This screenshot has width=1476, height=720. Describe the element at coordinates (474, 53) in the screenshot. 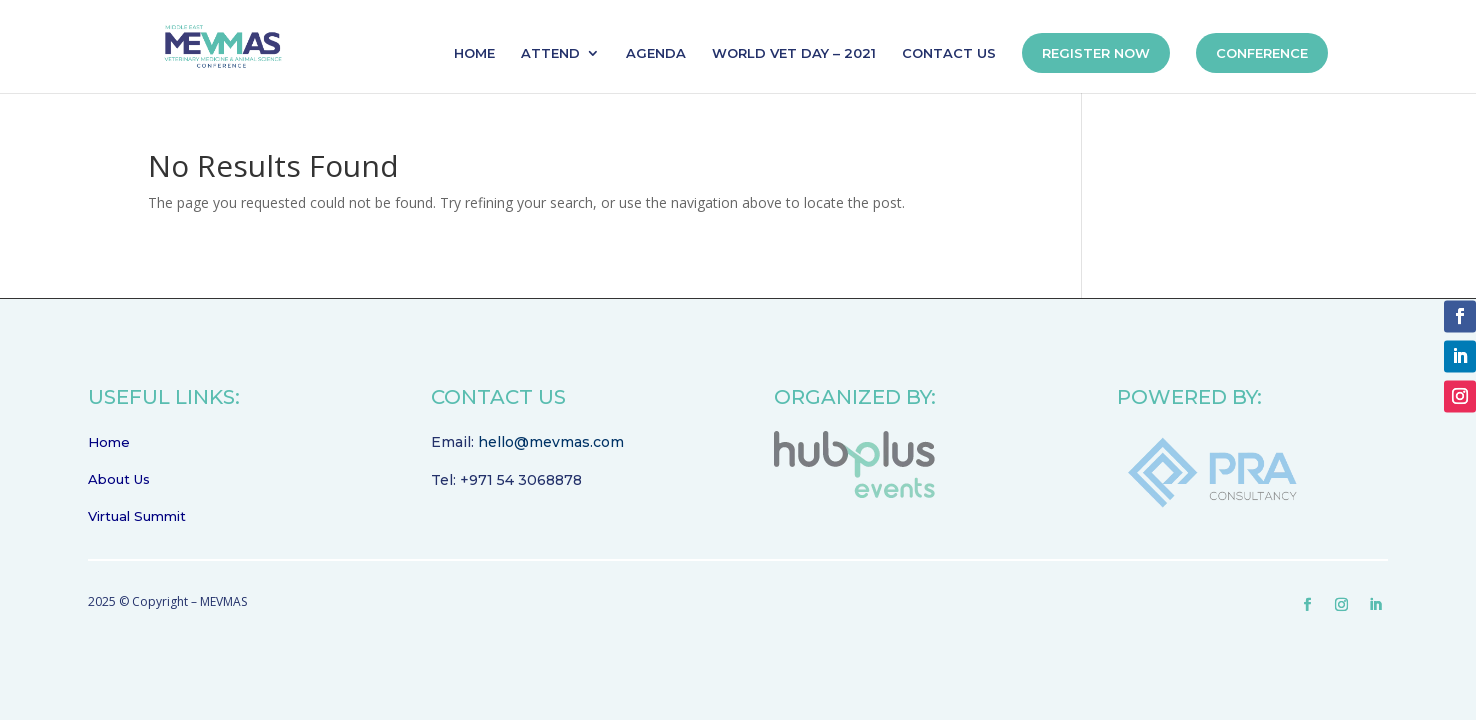

I see `HOME` at that location.